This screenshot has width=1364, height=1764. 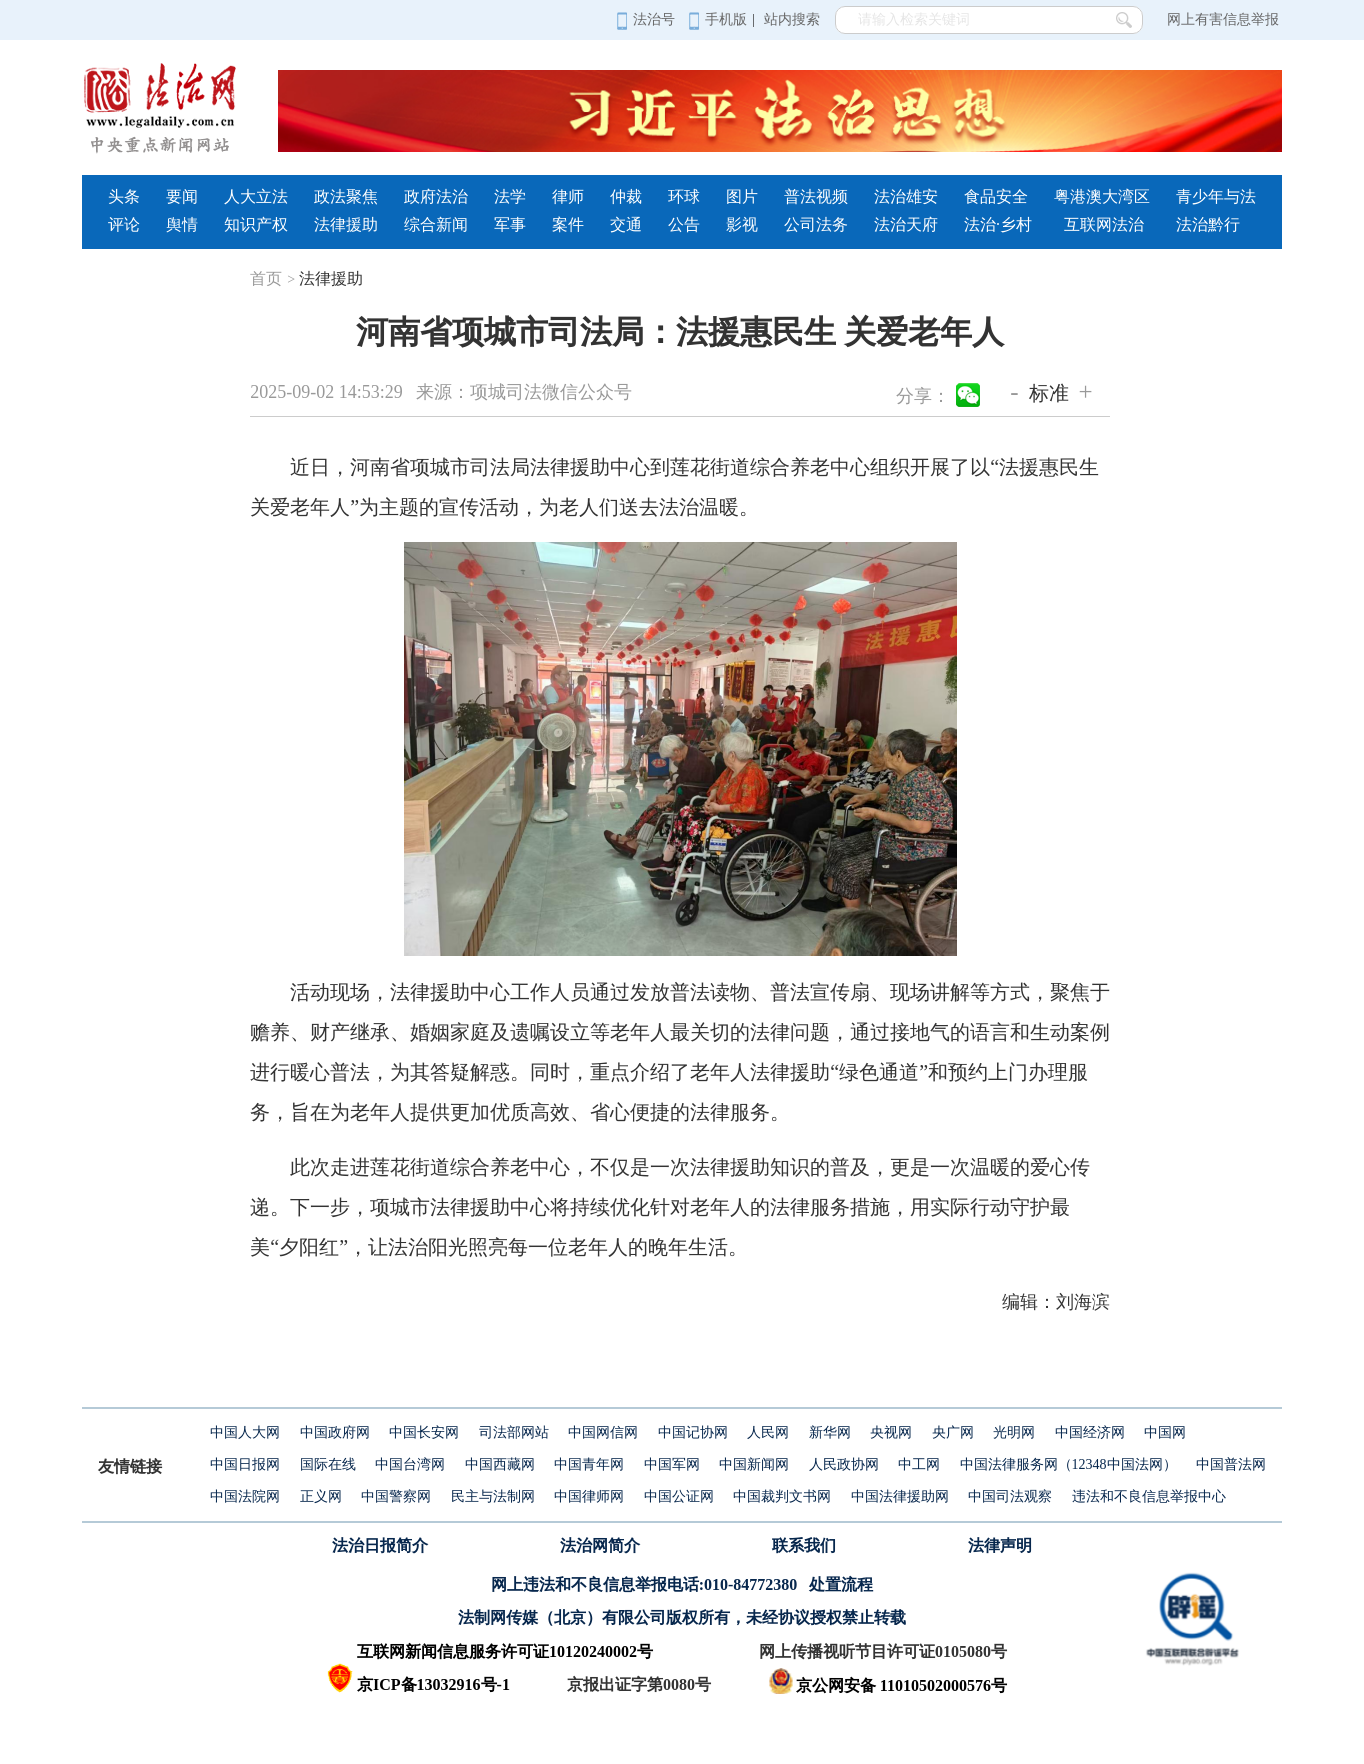 What do you see at coordinates (679, 1496) in the screenshot?
I see `中国公证网` at bounding box center [679, 1496].